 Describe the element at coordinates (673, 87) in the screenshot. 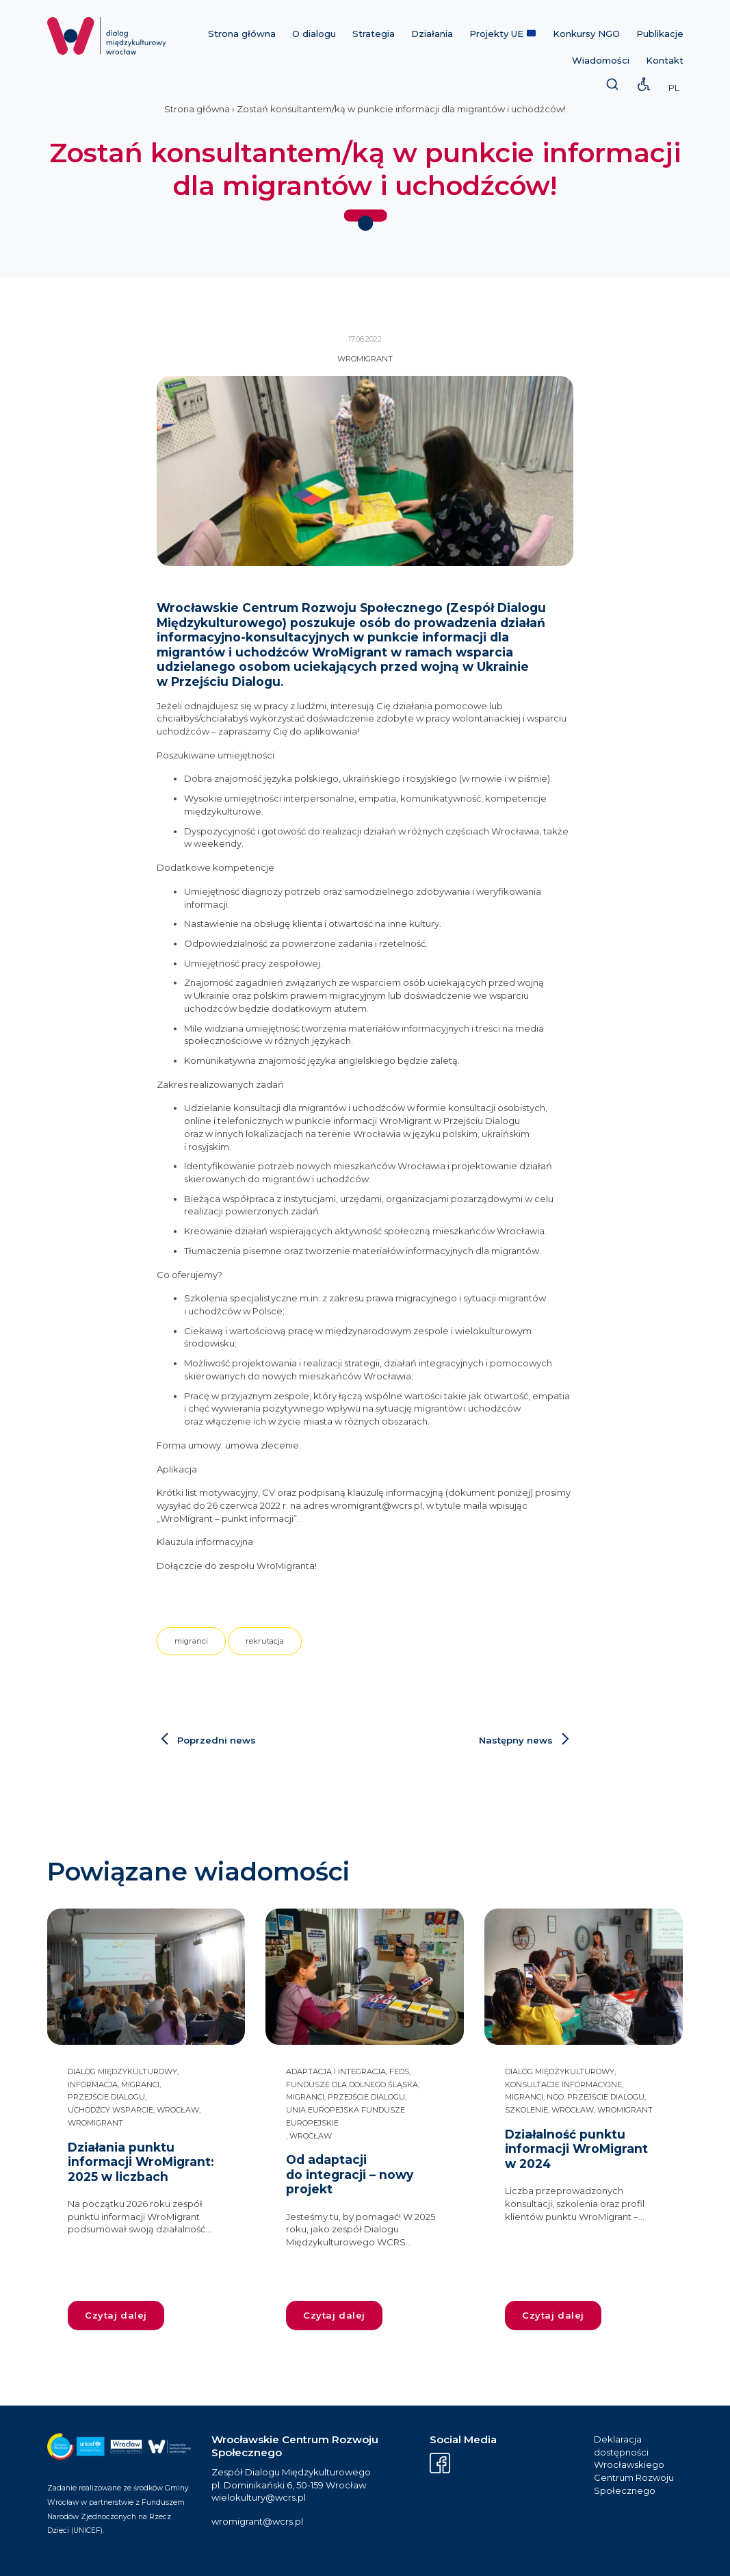

I see `PL` at that location.